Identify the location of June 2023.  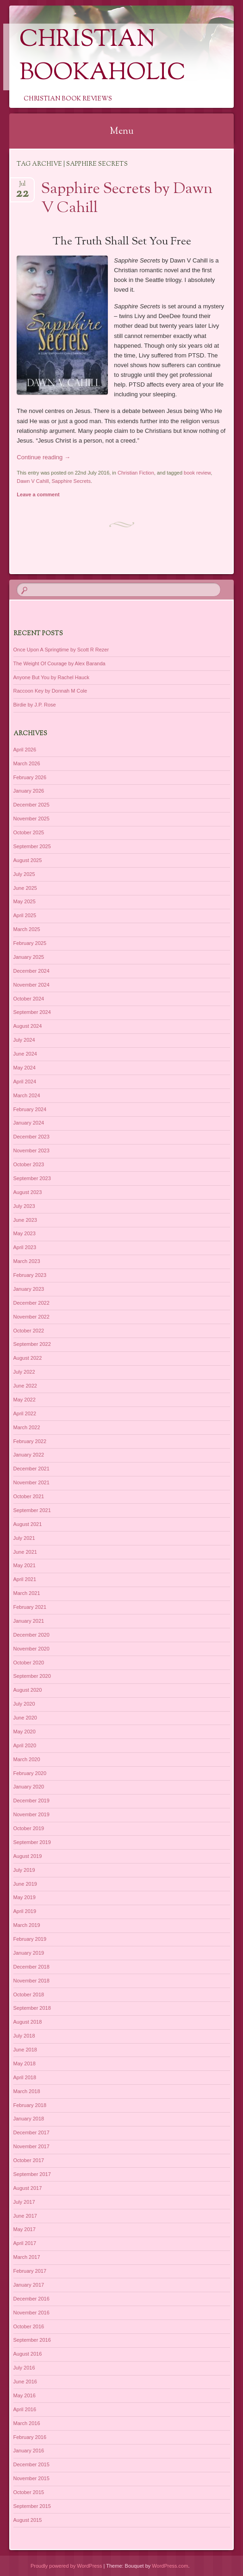
(25, 1220).